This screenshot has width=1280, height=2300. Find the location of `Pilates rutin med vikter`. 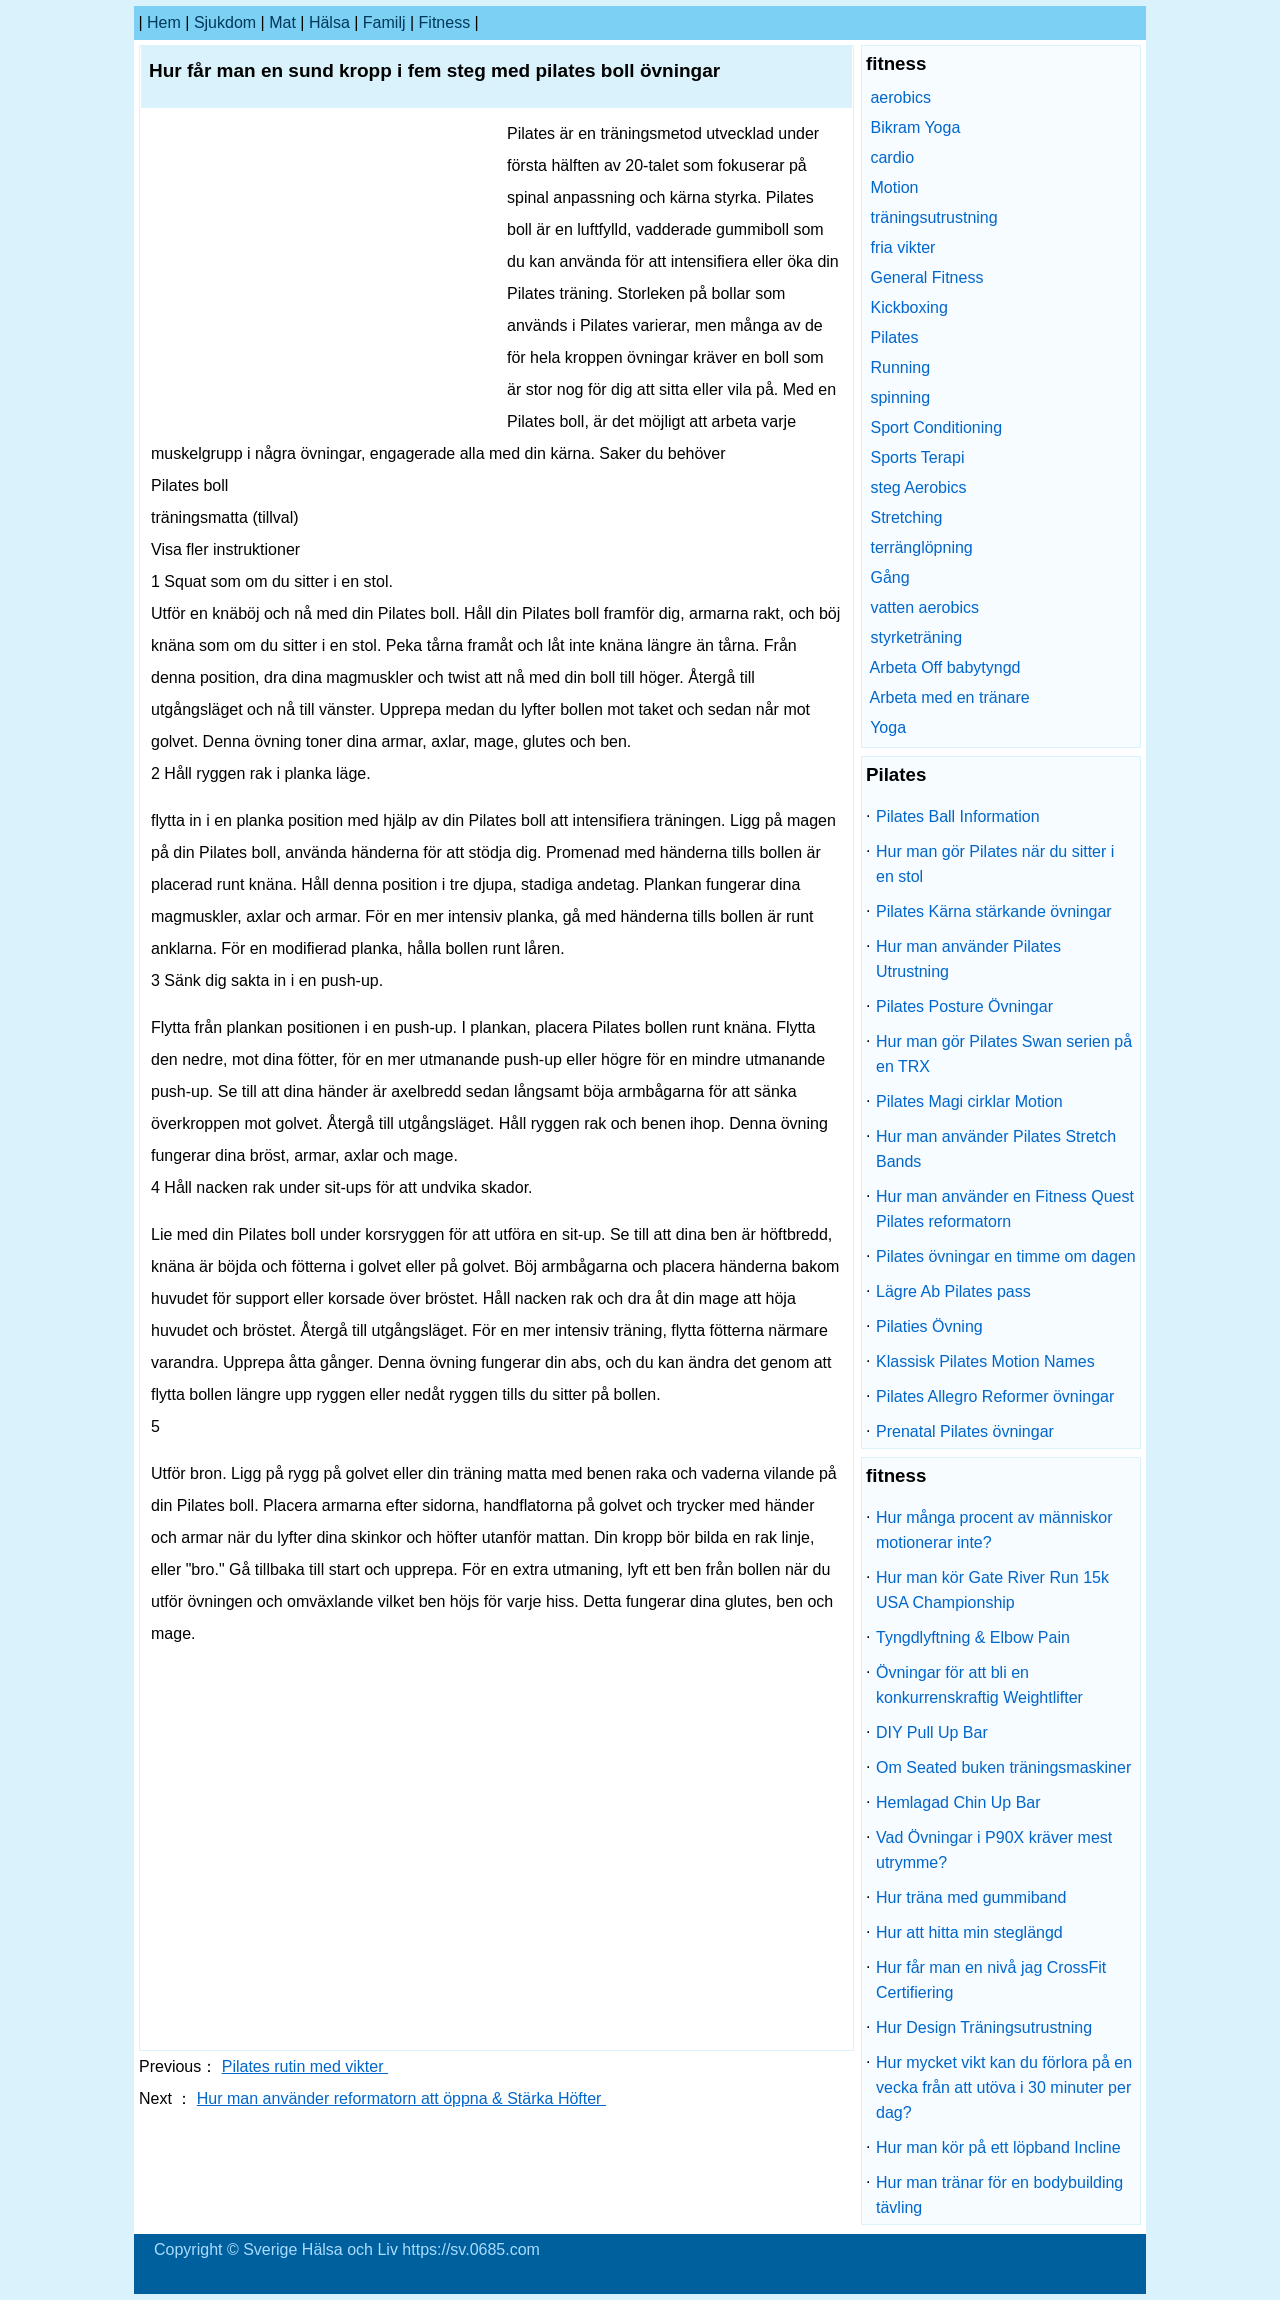

Pilates rutin med vikter is located at coordinates (305, 2066).